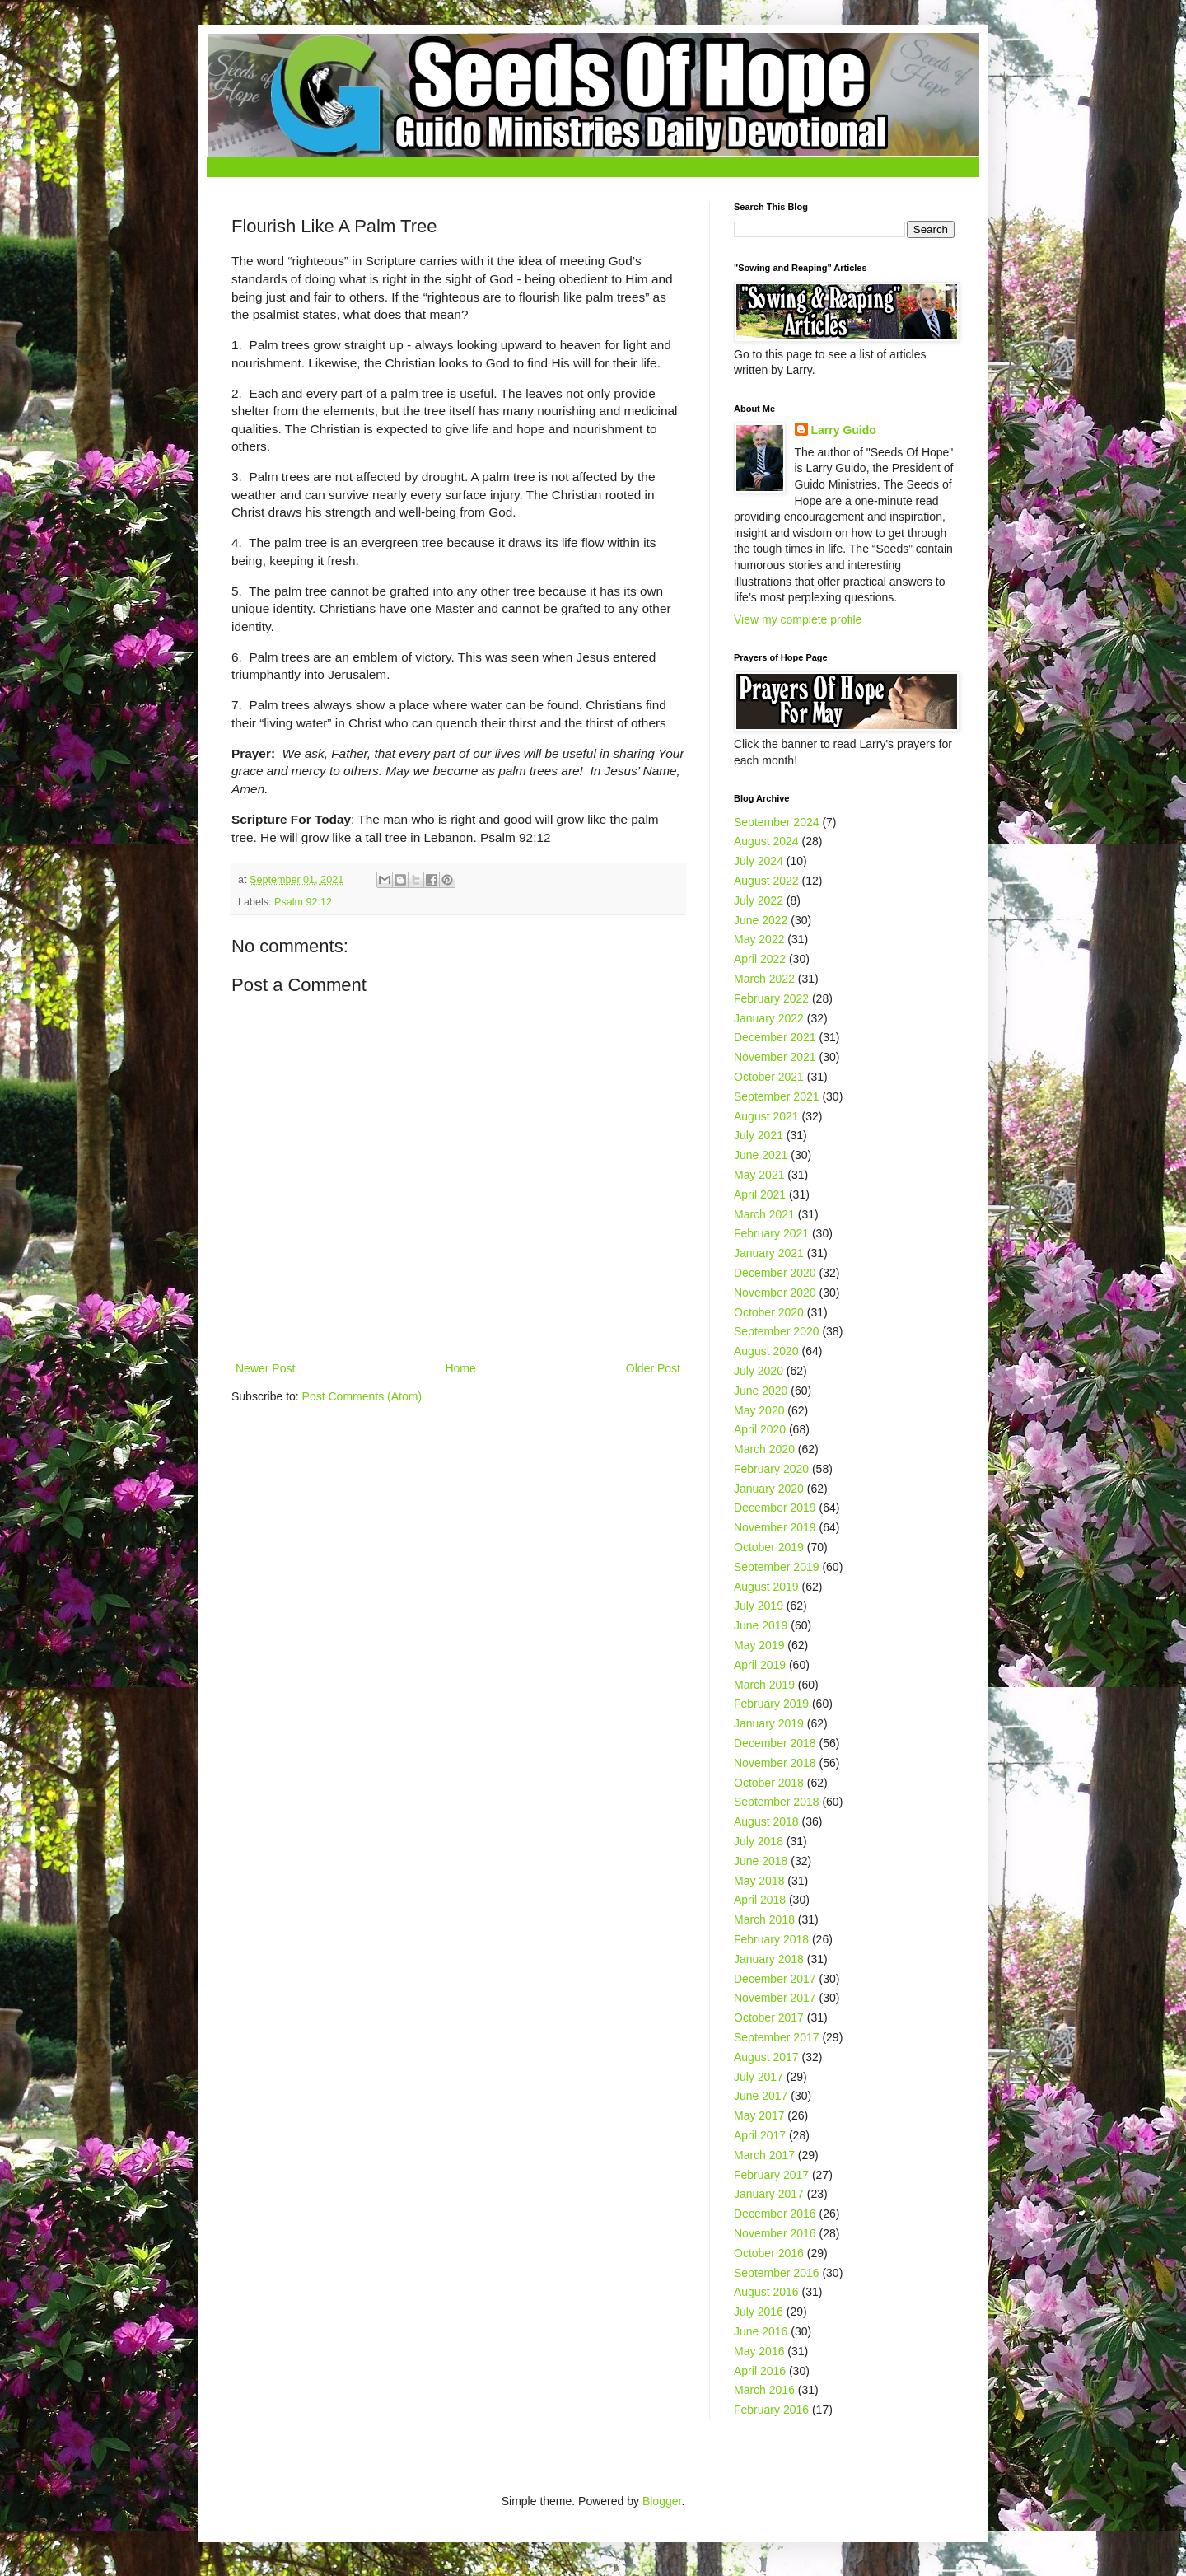 The image size is (1186, 2576). I want to click on July 2017, so click(758, 2076).